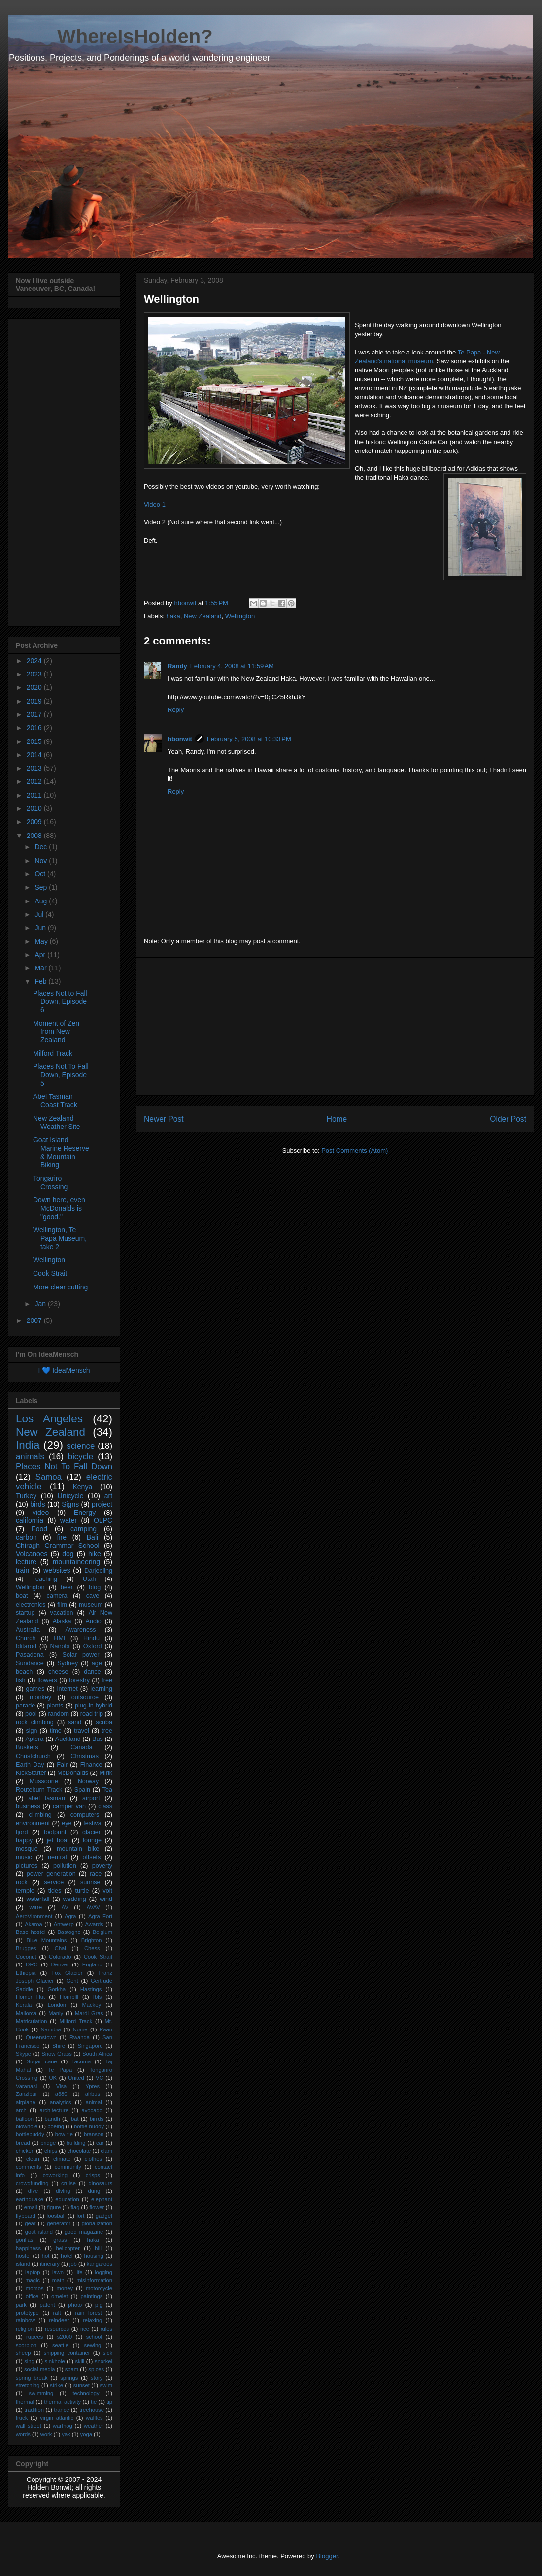  What do you see at coordinates (35, 741) in the screenshot?
I see `2015` at bounding box center [35, 741].